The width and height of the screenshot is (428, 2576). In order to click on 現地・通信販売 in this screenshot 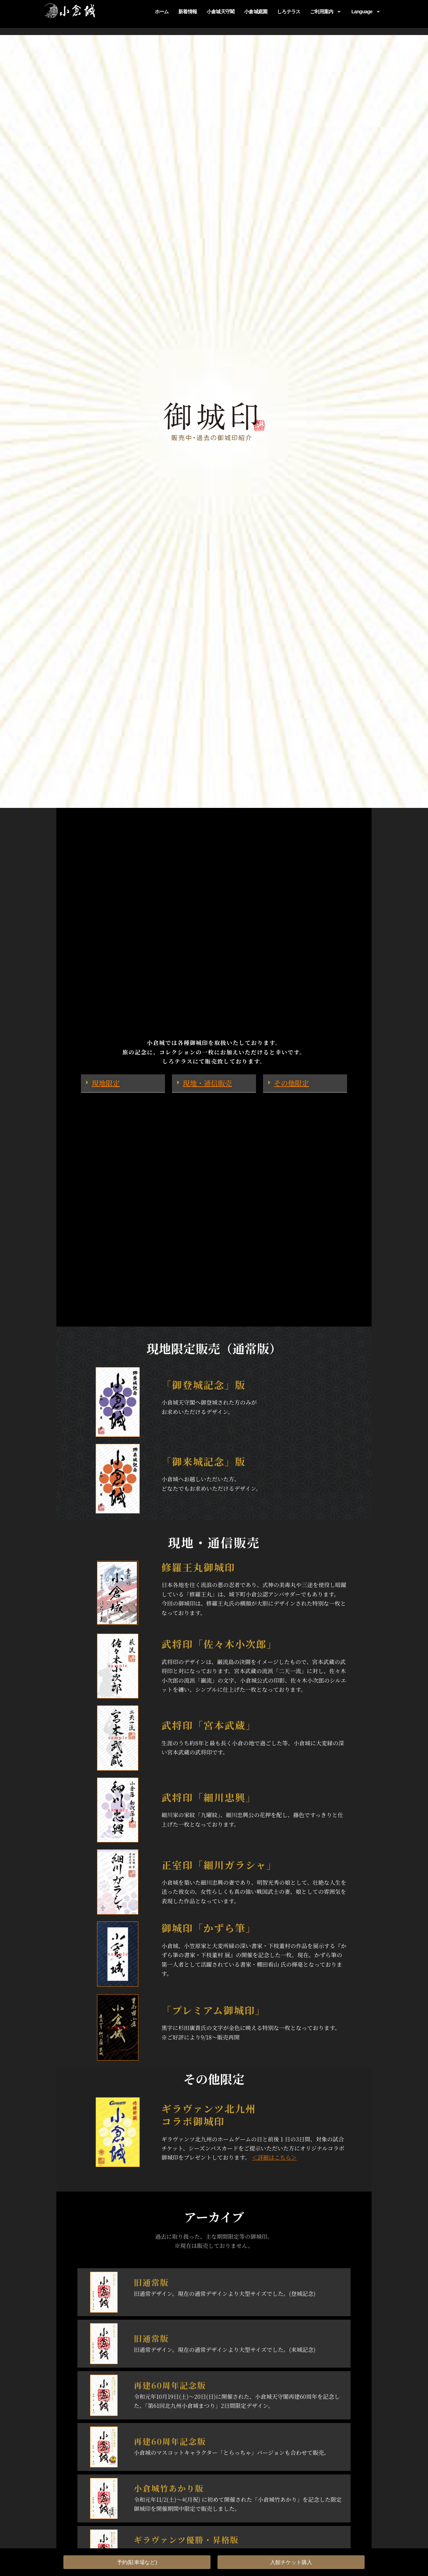, I will do `click(207, 1083)`.